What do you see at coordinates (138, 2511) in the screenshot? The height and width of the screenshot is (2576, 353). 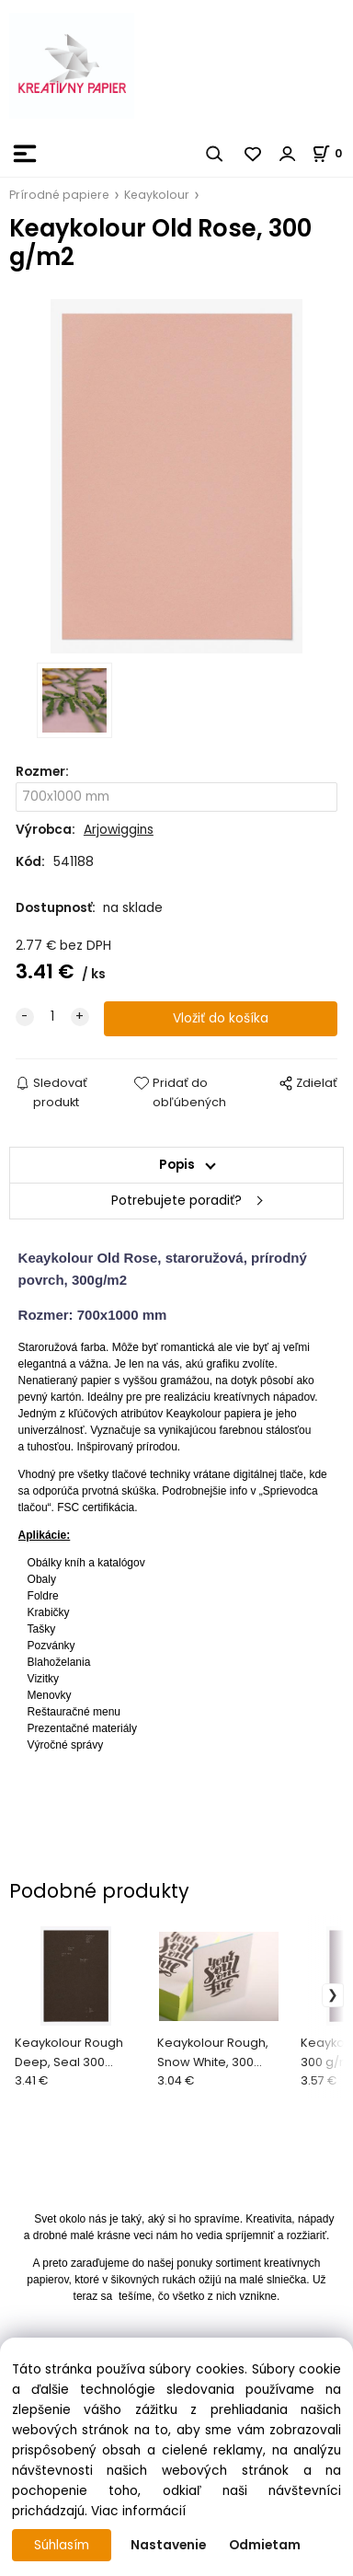 I see `Viac informácií` at bounding box center [138, 2511].